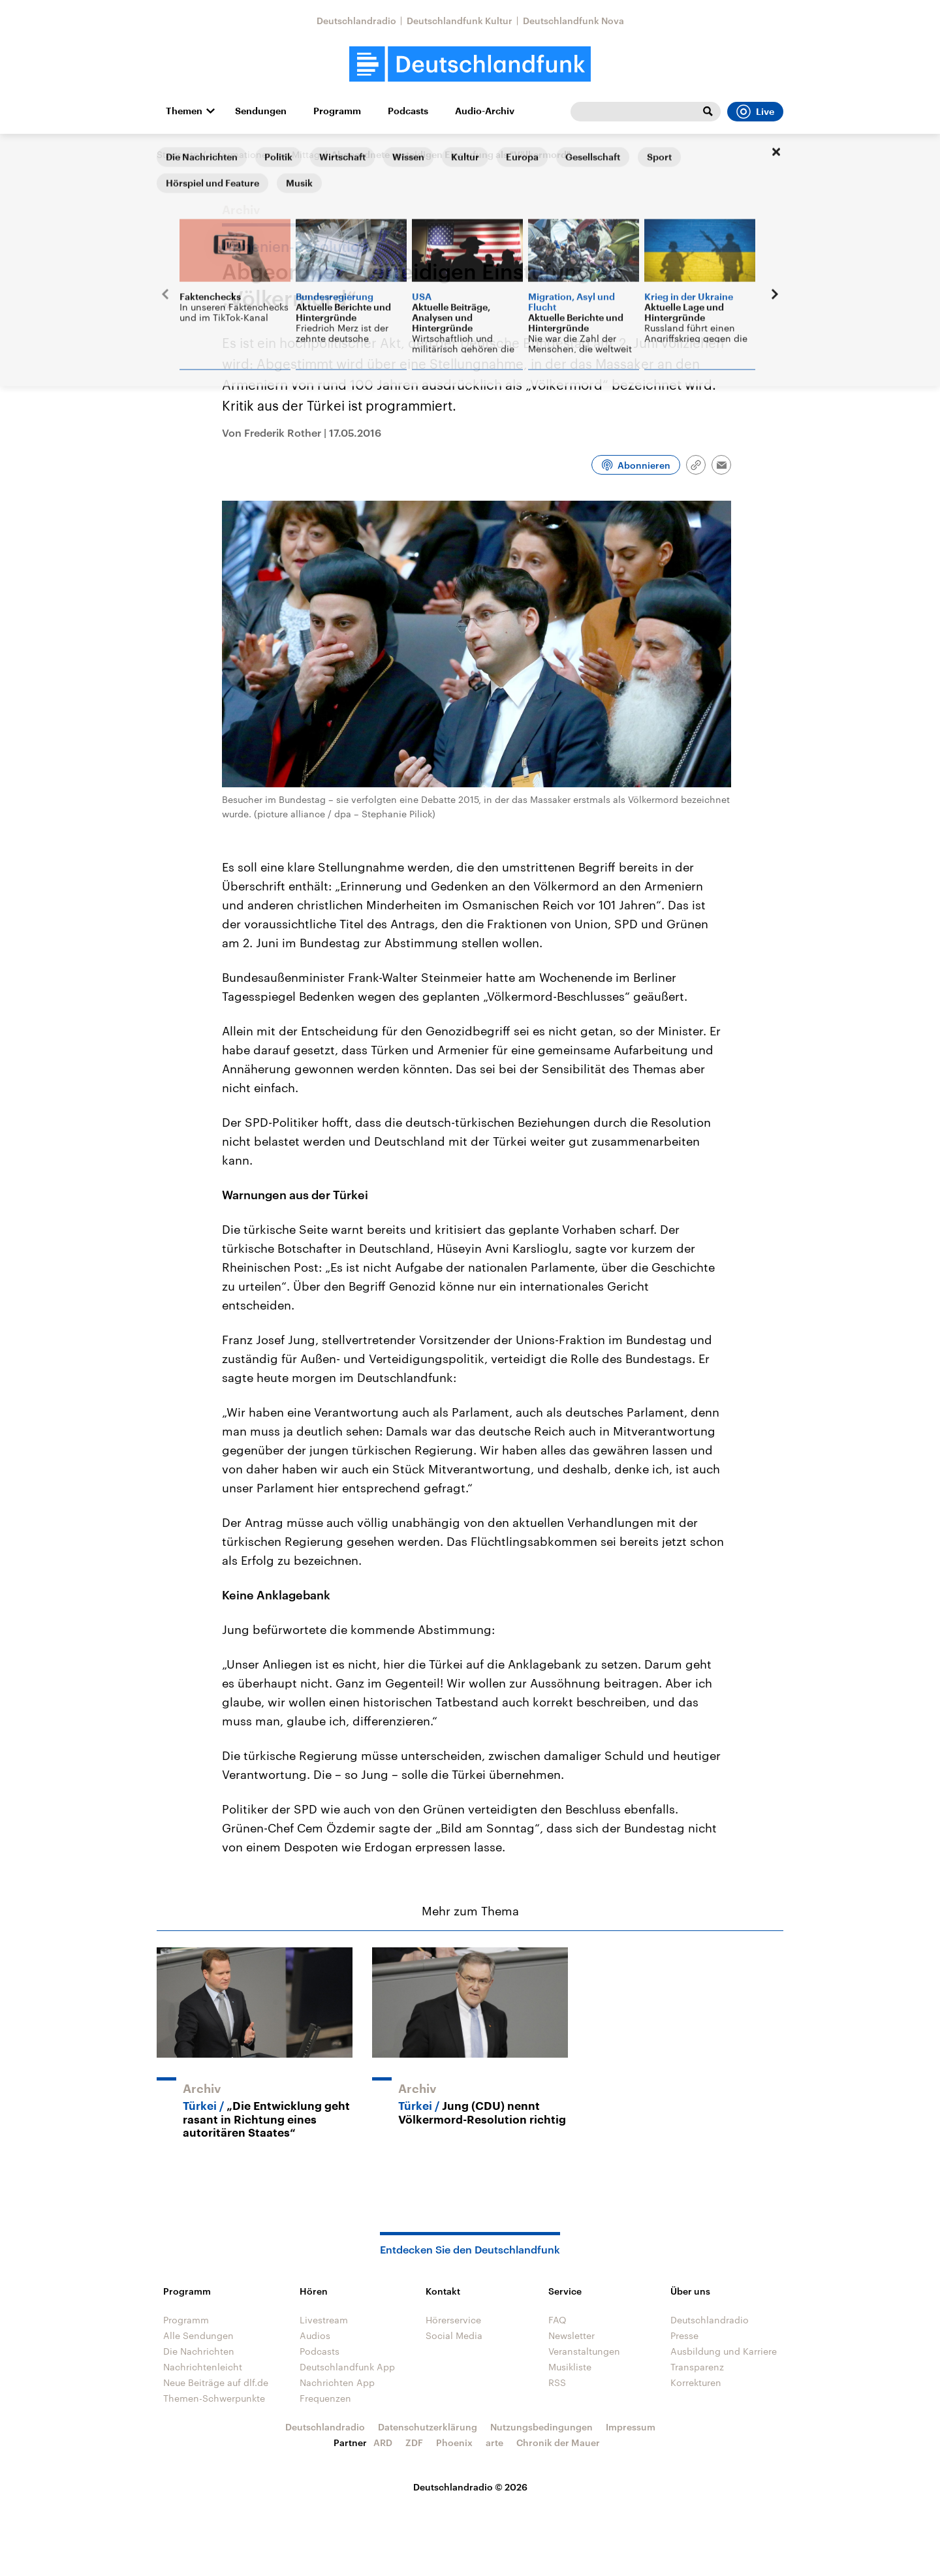  Describe the element at coordinates (541, 2426) in the screenshot. I see `Nutzungsbedingungen` at that location.